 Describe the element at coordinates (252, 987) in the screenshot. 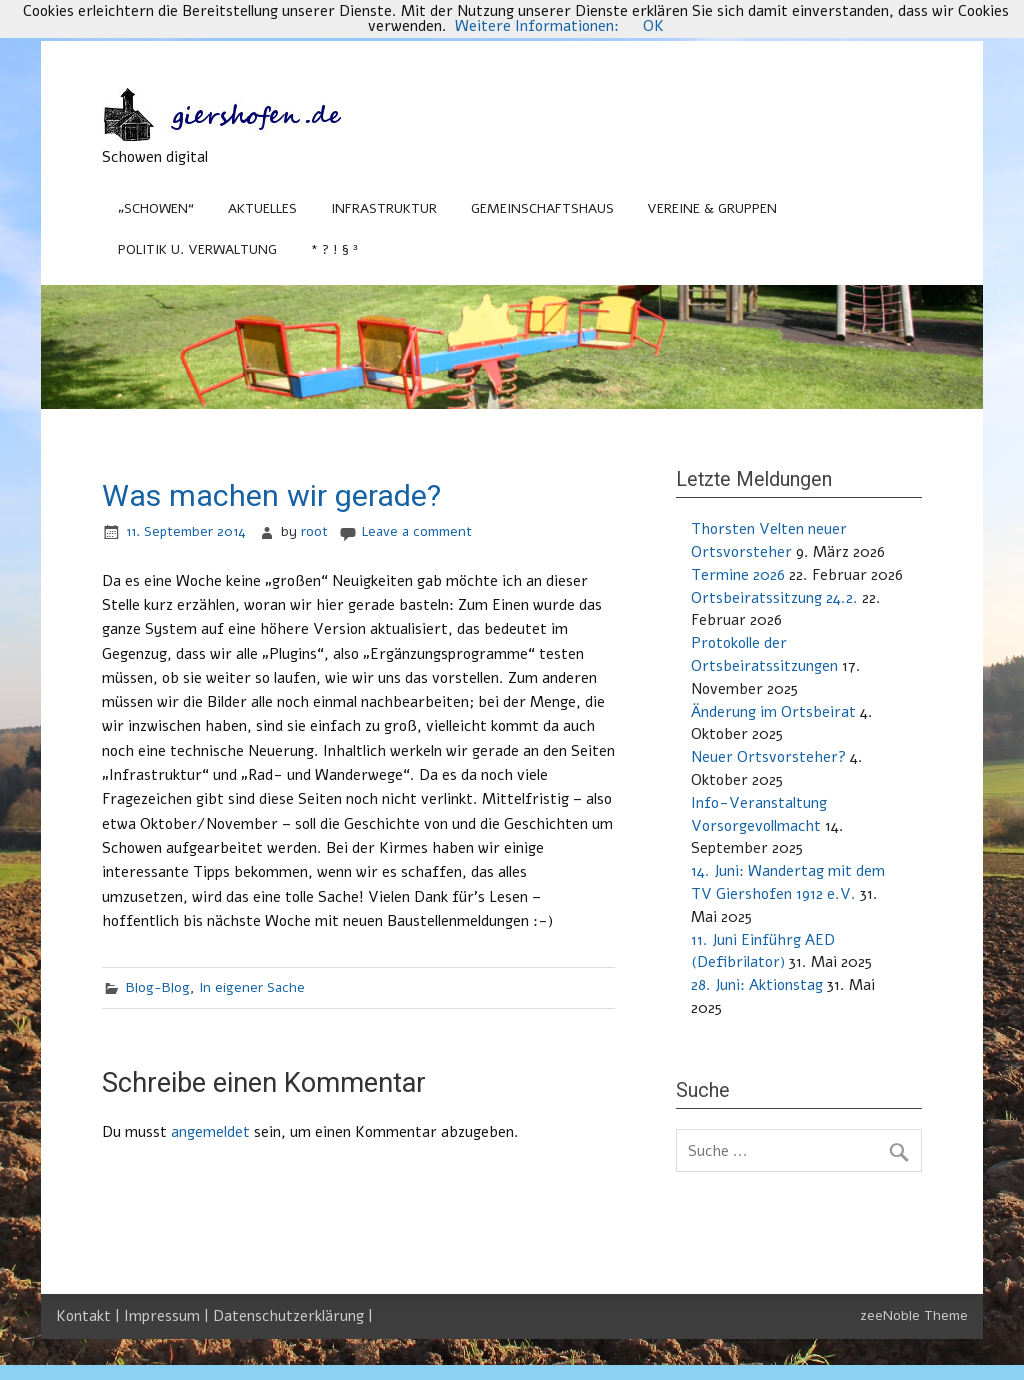

I see `In eigener Sache` at that location.